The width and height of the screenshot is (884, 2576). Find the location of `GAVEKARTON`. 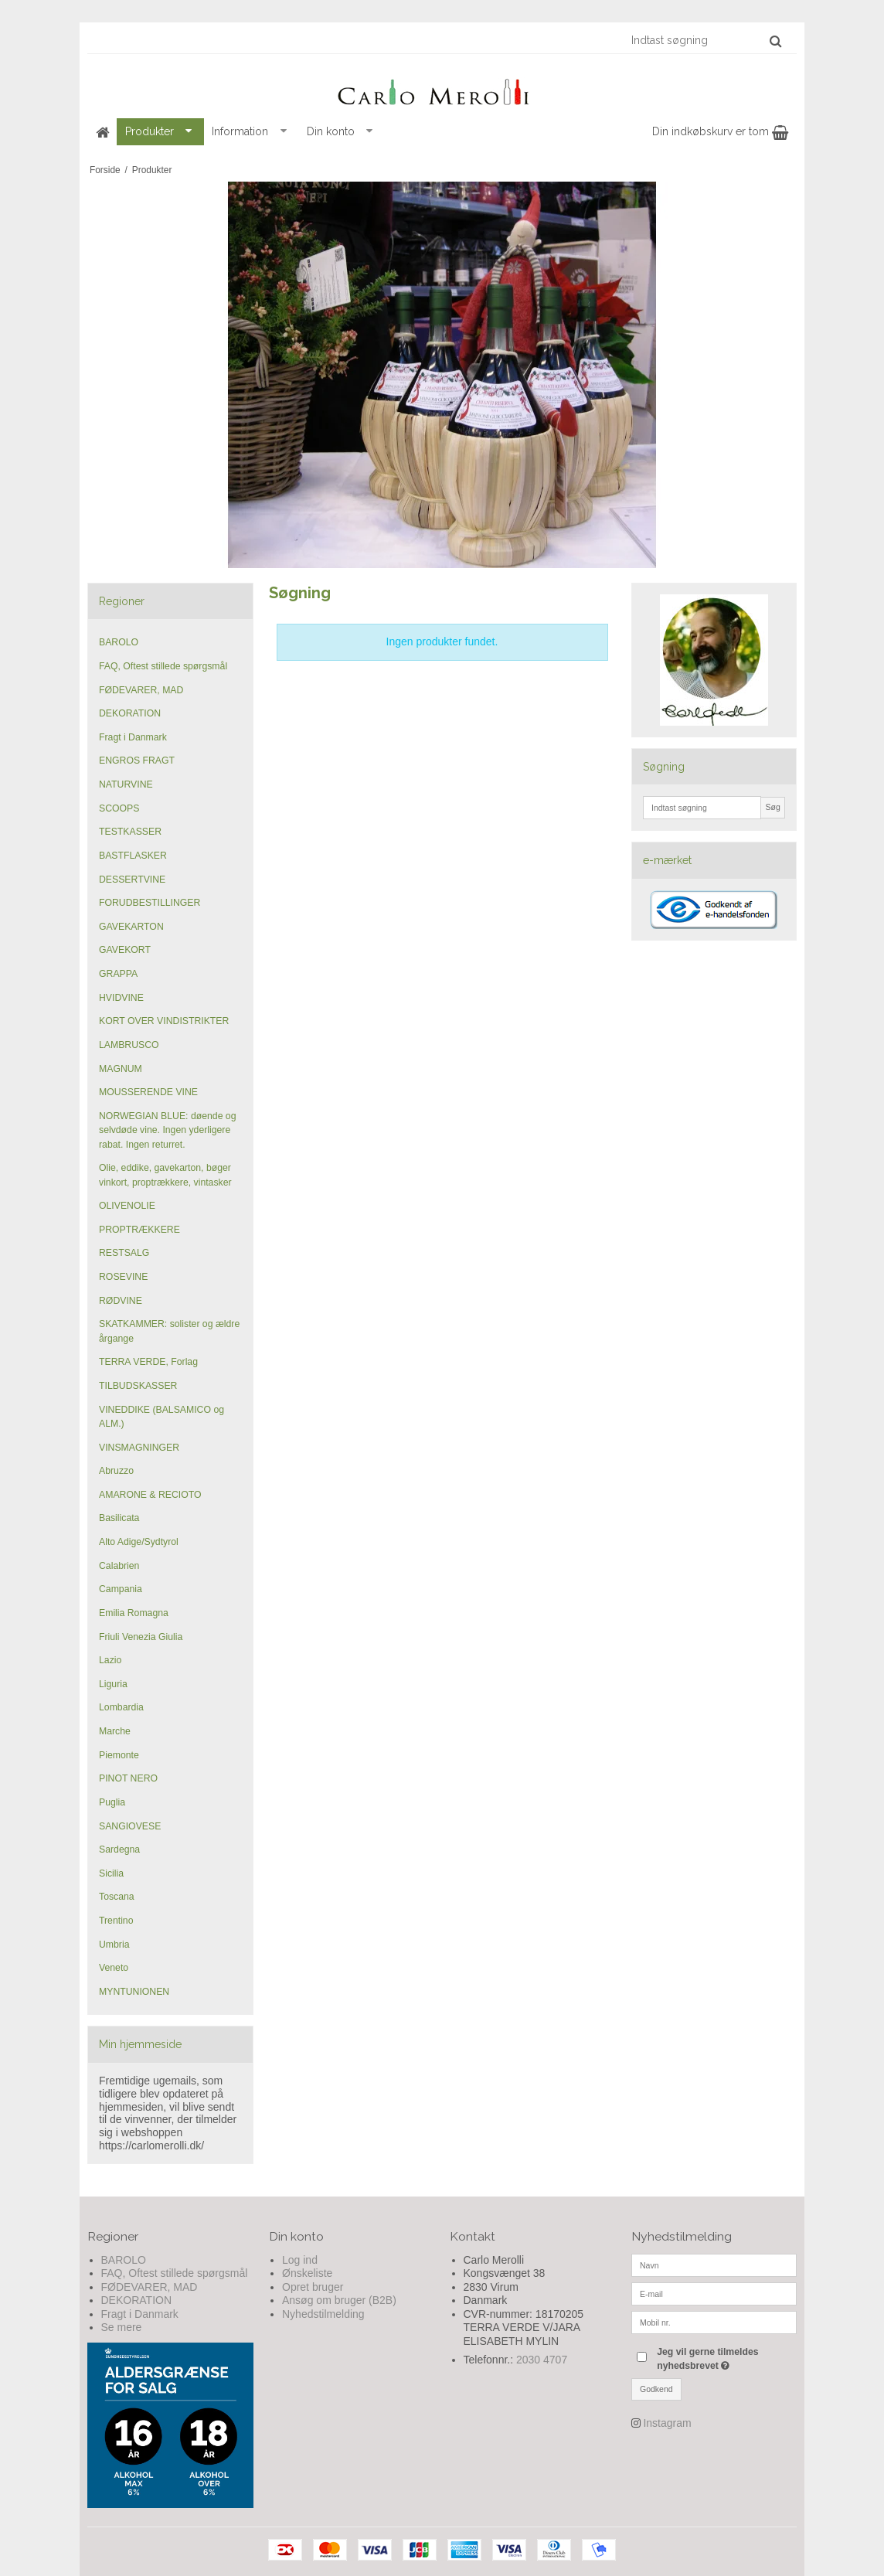

GAVEKARTON is located at coordinates (131, 926).